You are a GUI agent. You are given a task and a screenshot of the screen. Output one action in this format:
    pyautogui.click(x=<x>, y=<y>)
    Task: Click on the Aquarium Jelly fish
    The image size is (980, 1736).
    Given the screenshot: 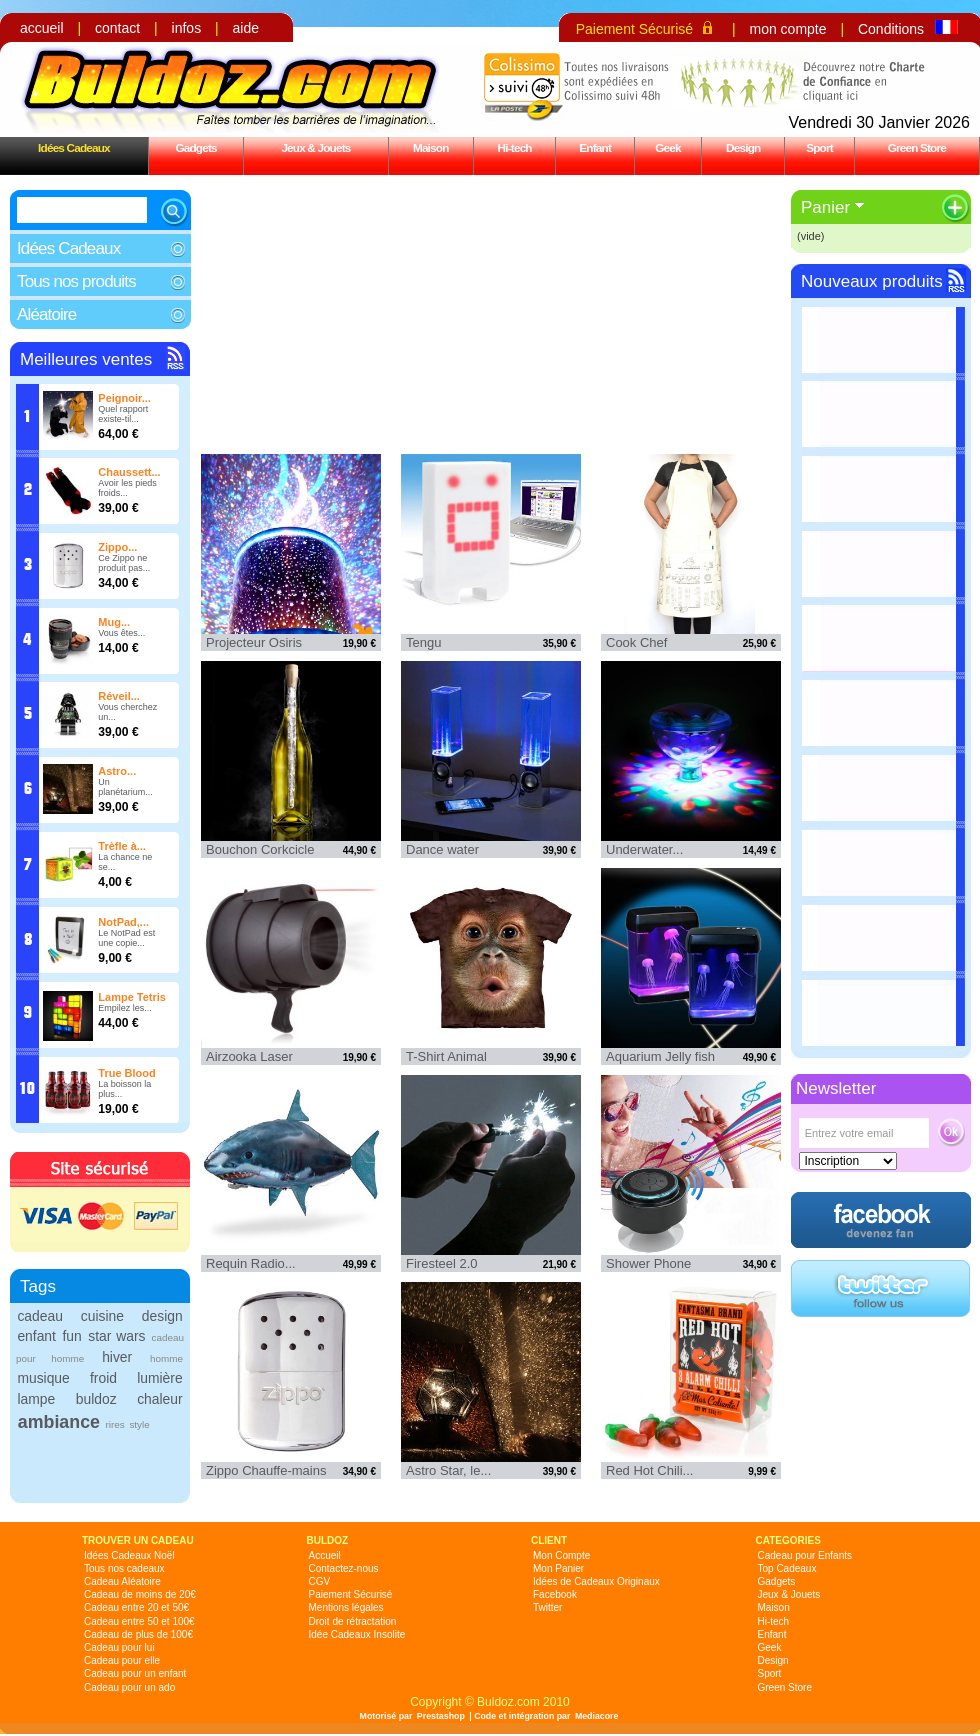 What is the action you would take?
    pyautogui.click(x=660, y=1056)
    